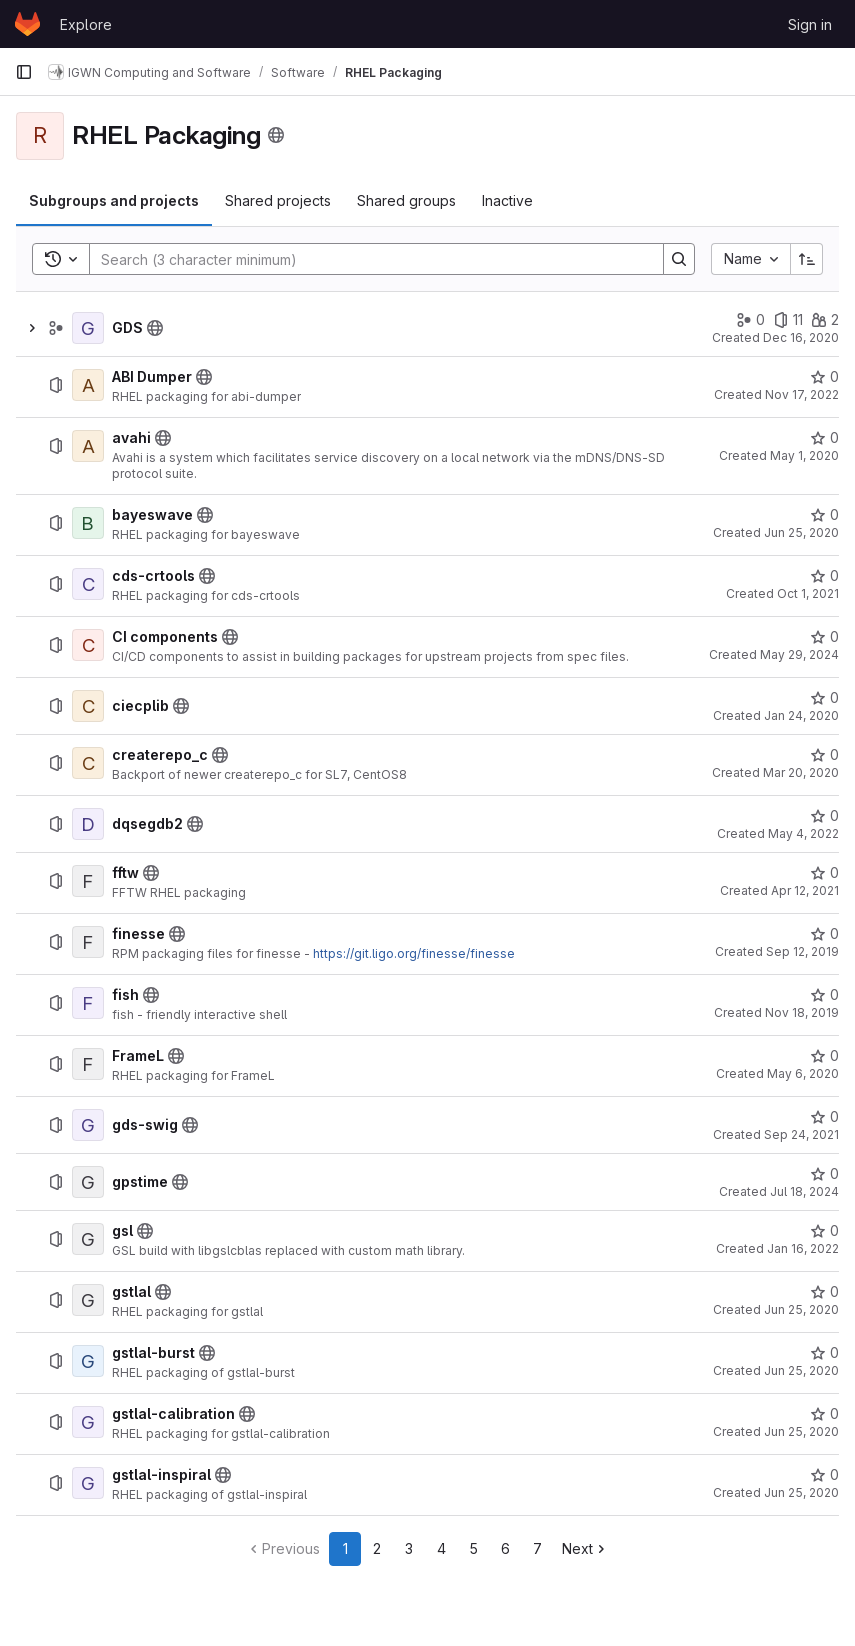 The width and height of the screenshot is (855, 1646). What do you see at coordinates (537, 1548) in the screenshot?
I see `7 [Go to page 7]` at bounding box center [537, 1548].